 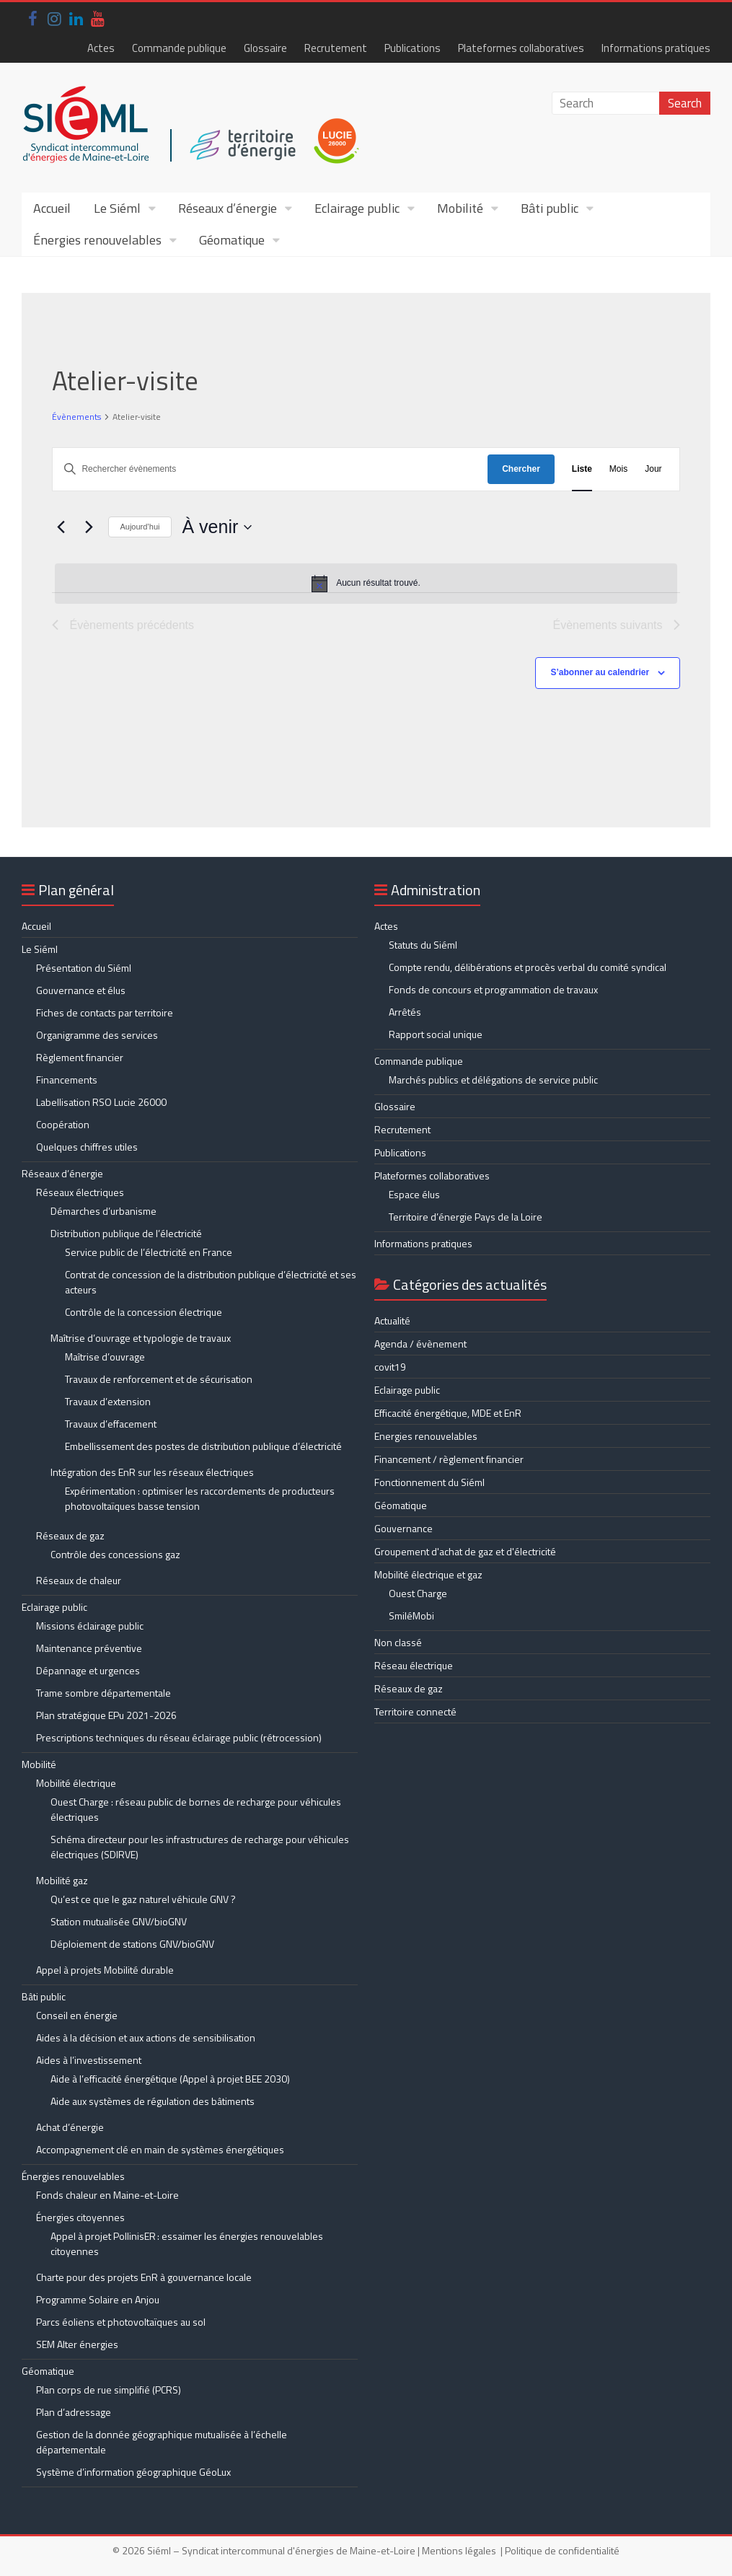 I want to click on [Évènements suivants], so click(x=88, y=527).